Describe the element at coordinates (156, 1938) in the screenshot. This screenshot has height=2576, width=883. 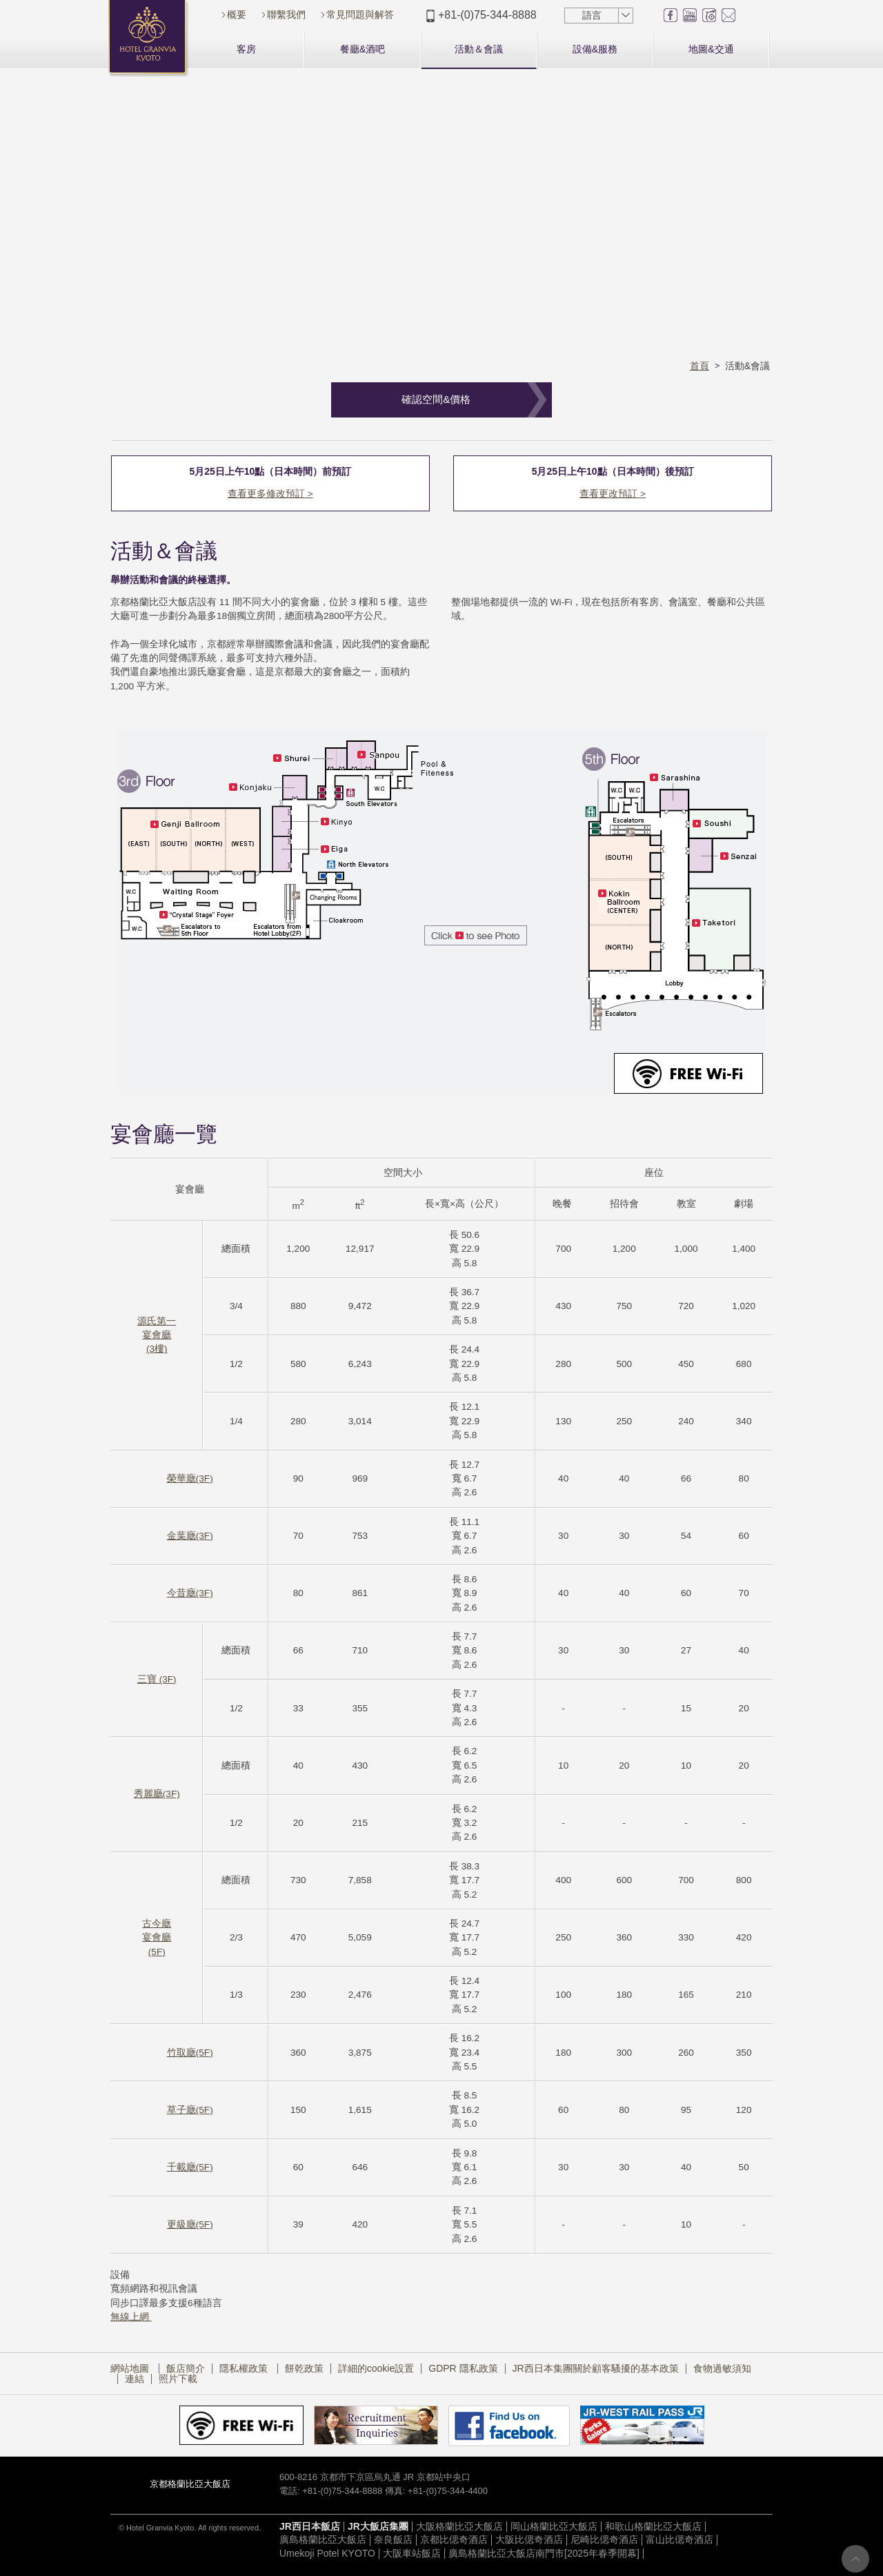
I see `古今廰宴會廳(5F)` at that location.